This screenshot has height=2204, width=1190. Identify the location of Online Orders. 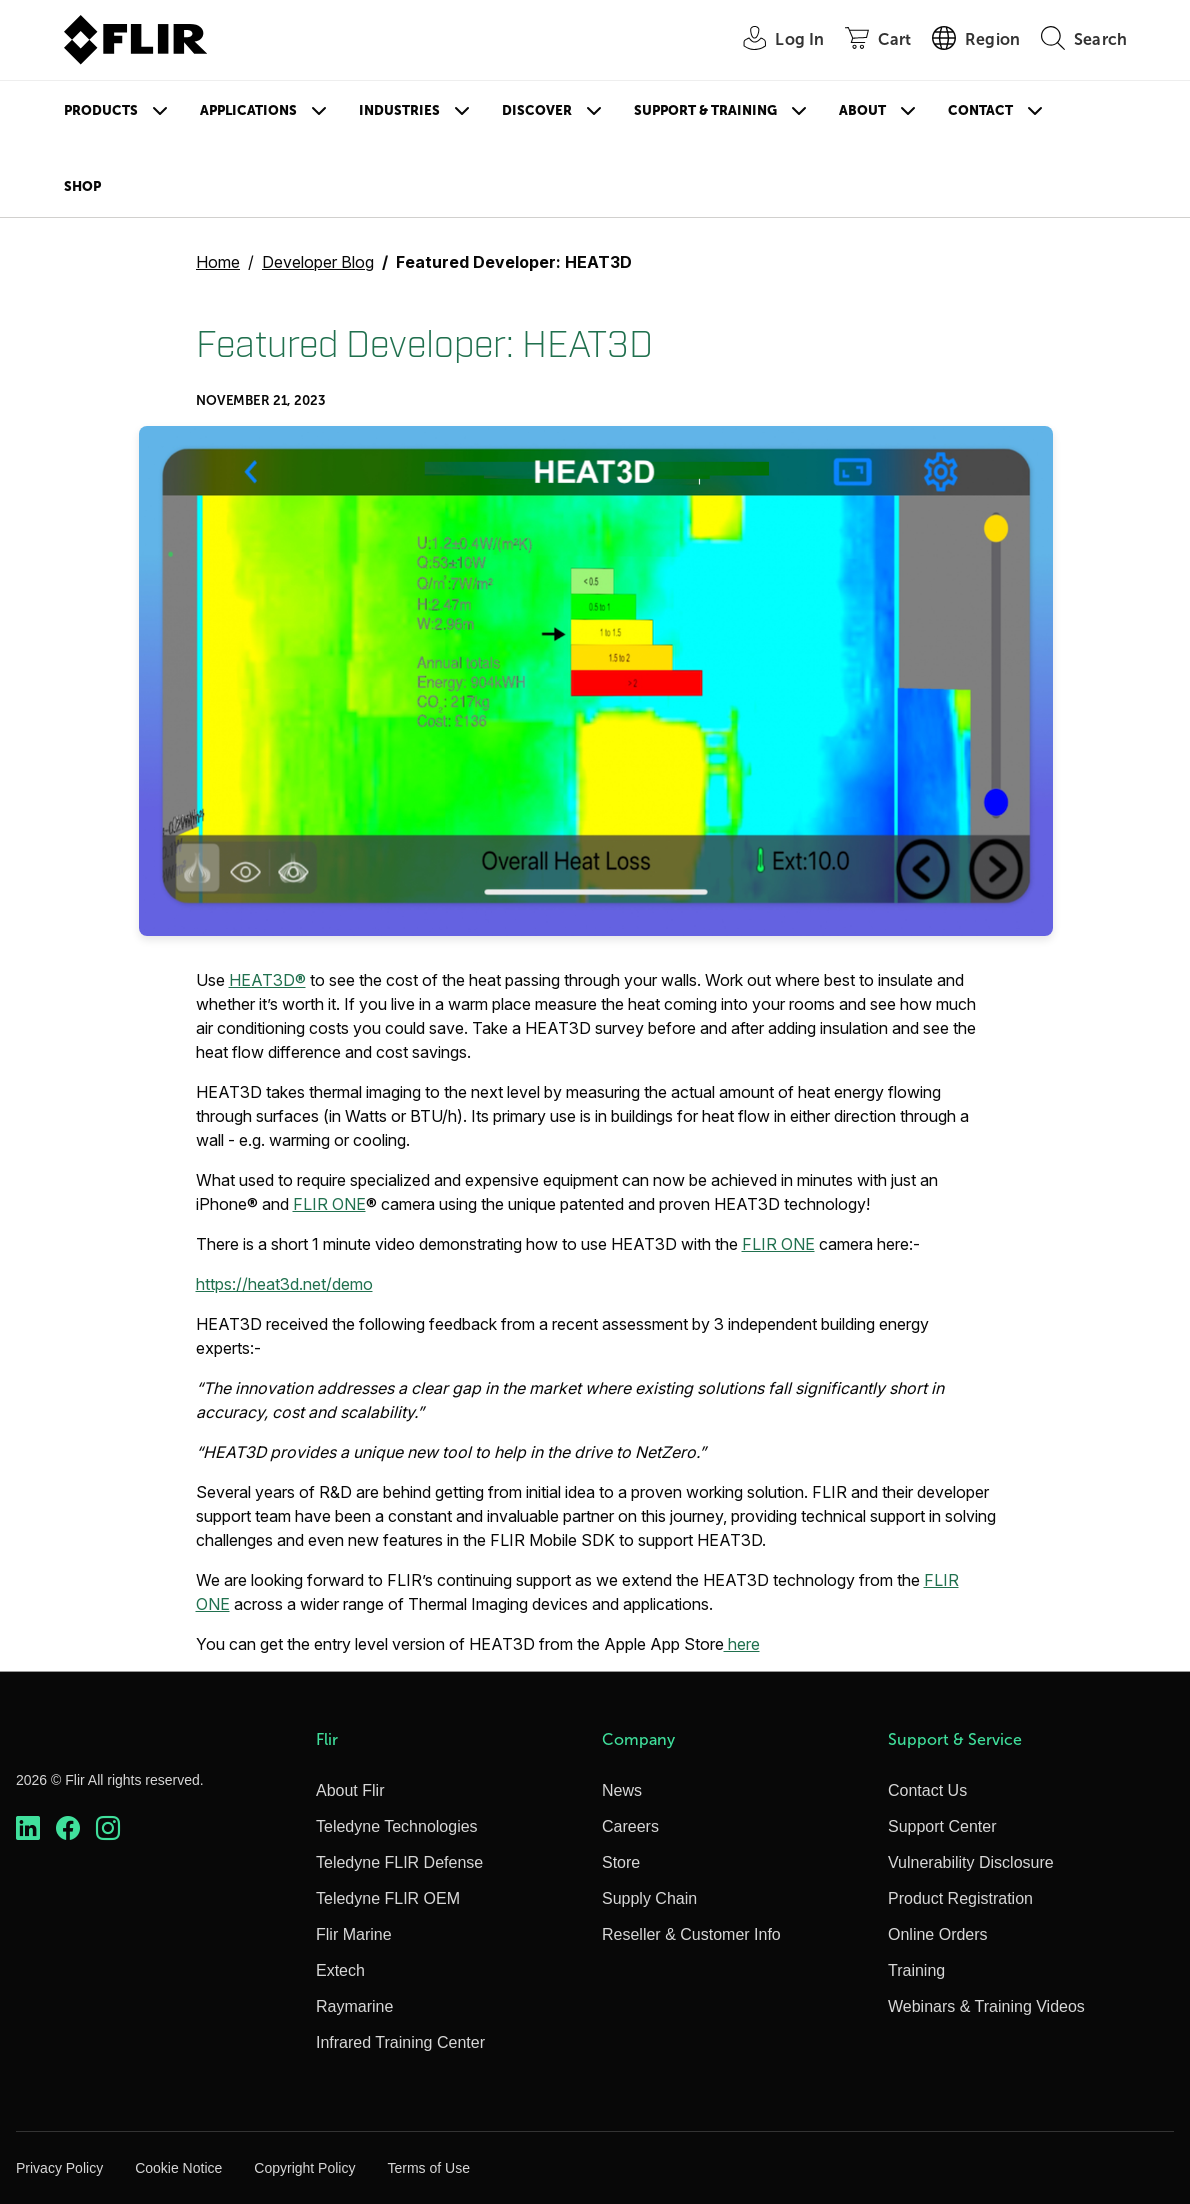
(938, 1934).